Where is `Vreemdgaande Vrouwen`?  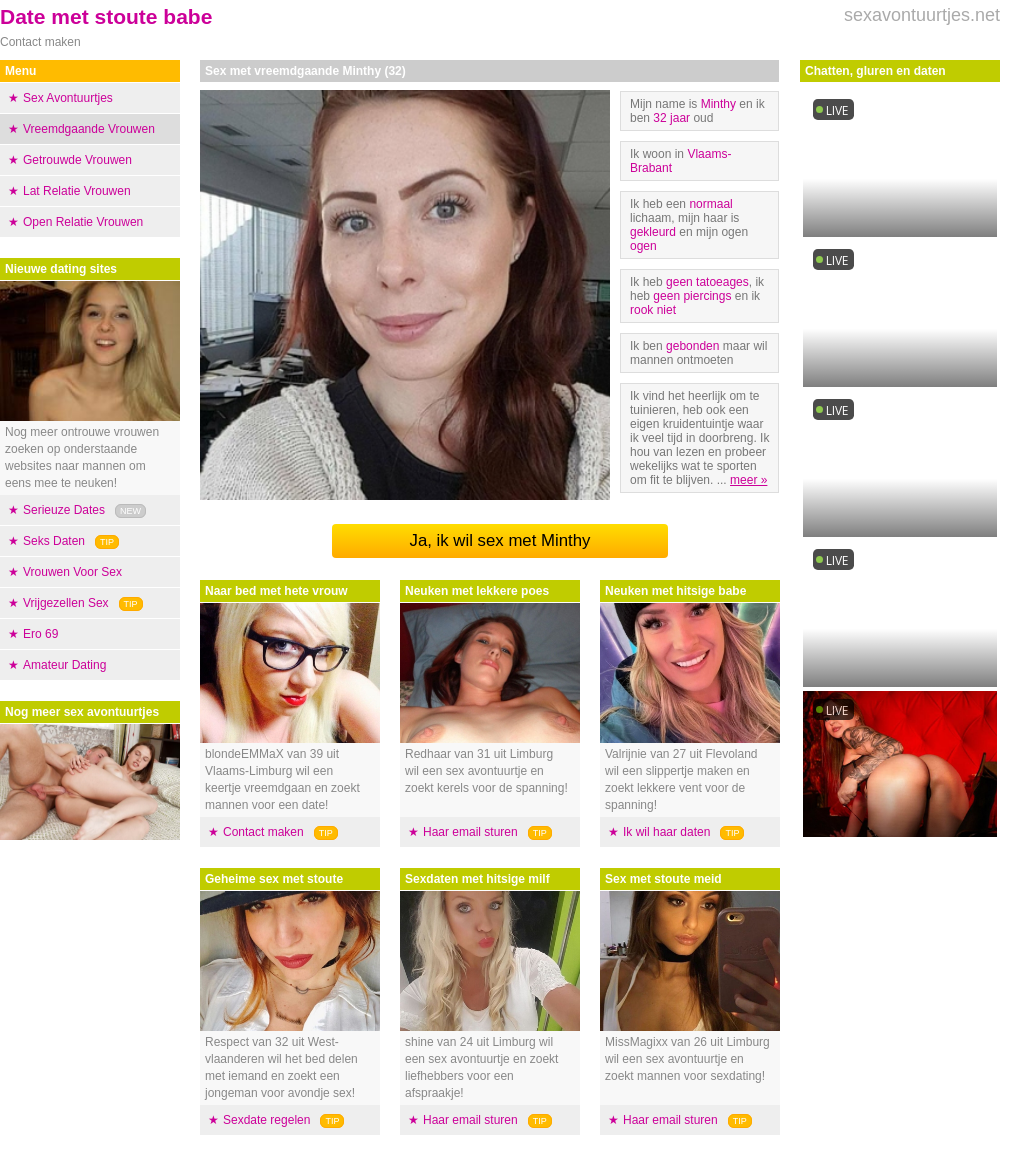
Vreemdgaande Vrouwen is located at coordinates (89, 129).